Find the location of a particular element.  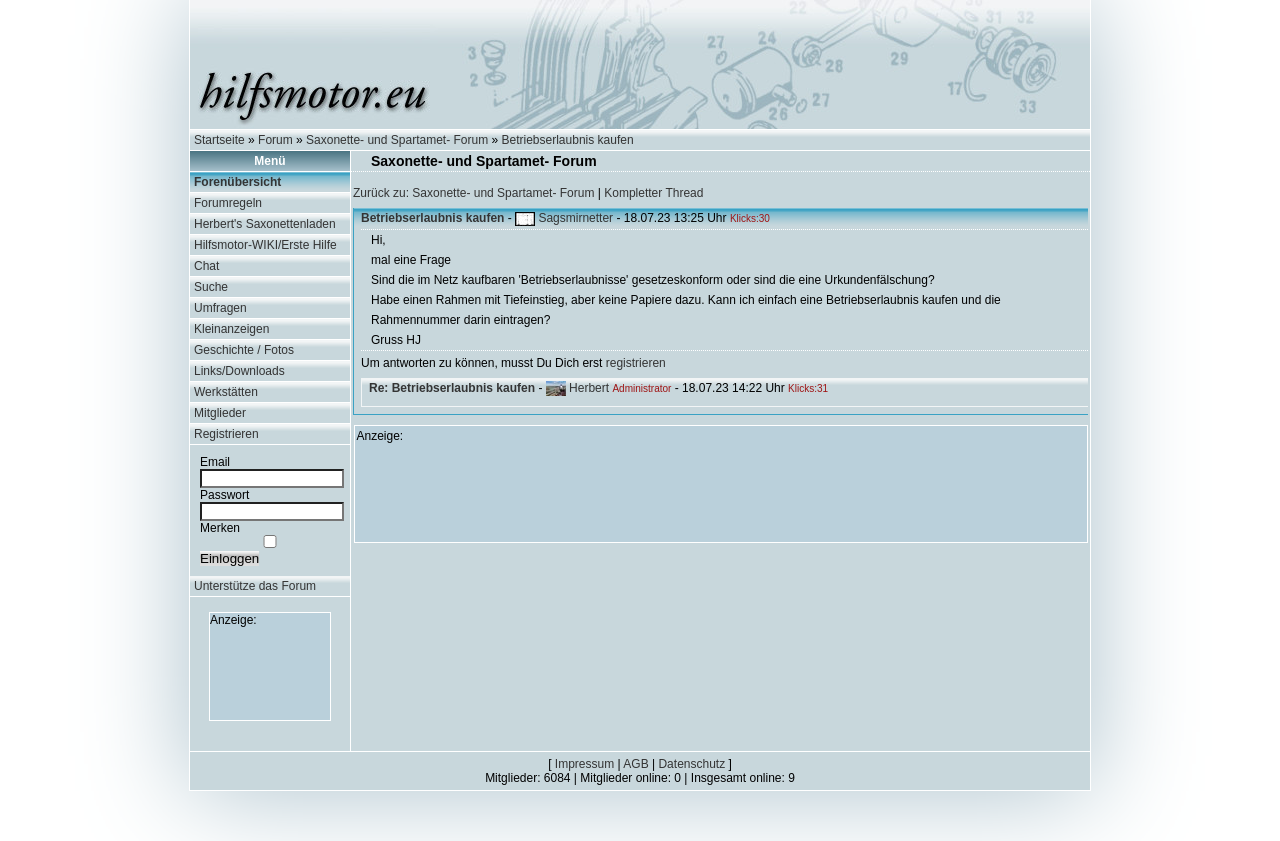

Mitglieder is located at coordinates (220, 413).